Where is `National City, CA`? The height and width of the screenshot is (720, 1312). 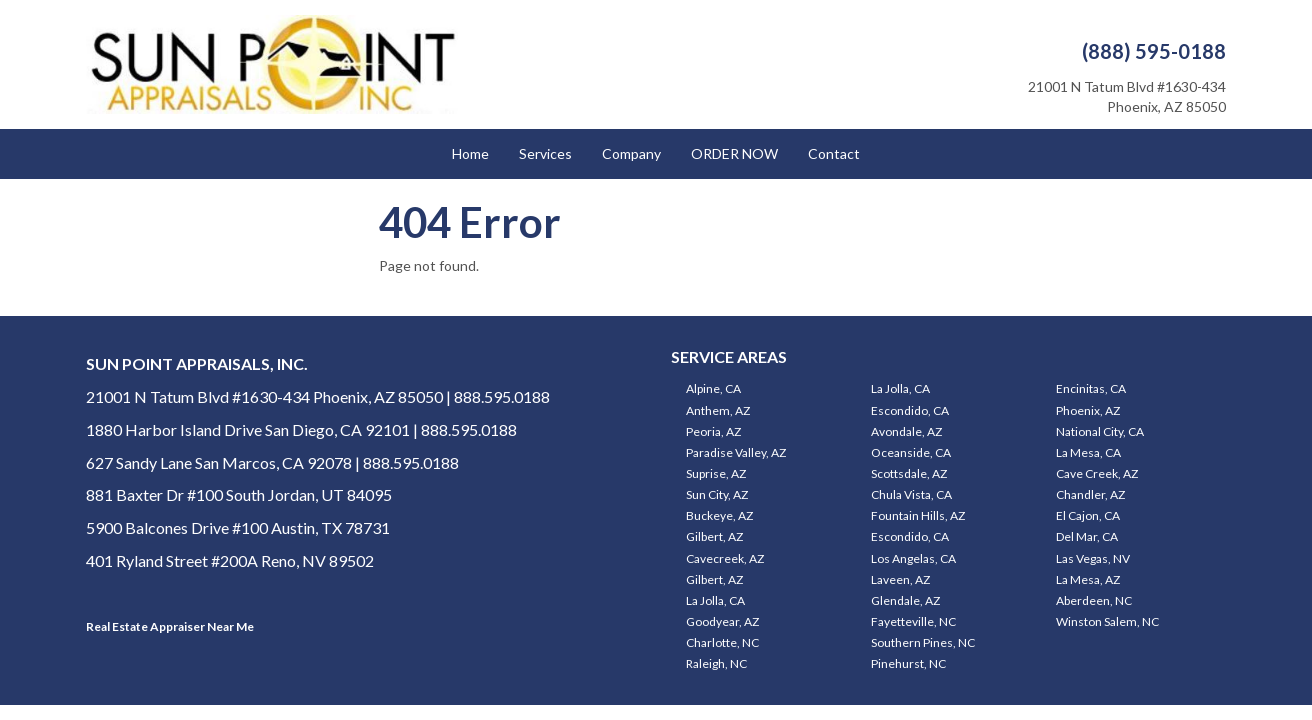
National City, CA is located at coordinates (1100, 431).